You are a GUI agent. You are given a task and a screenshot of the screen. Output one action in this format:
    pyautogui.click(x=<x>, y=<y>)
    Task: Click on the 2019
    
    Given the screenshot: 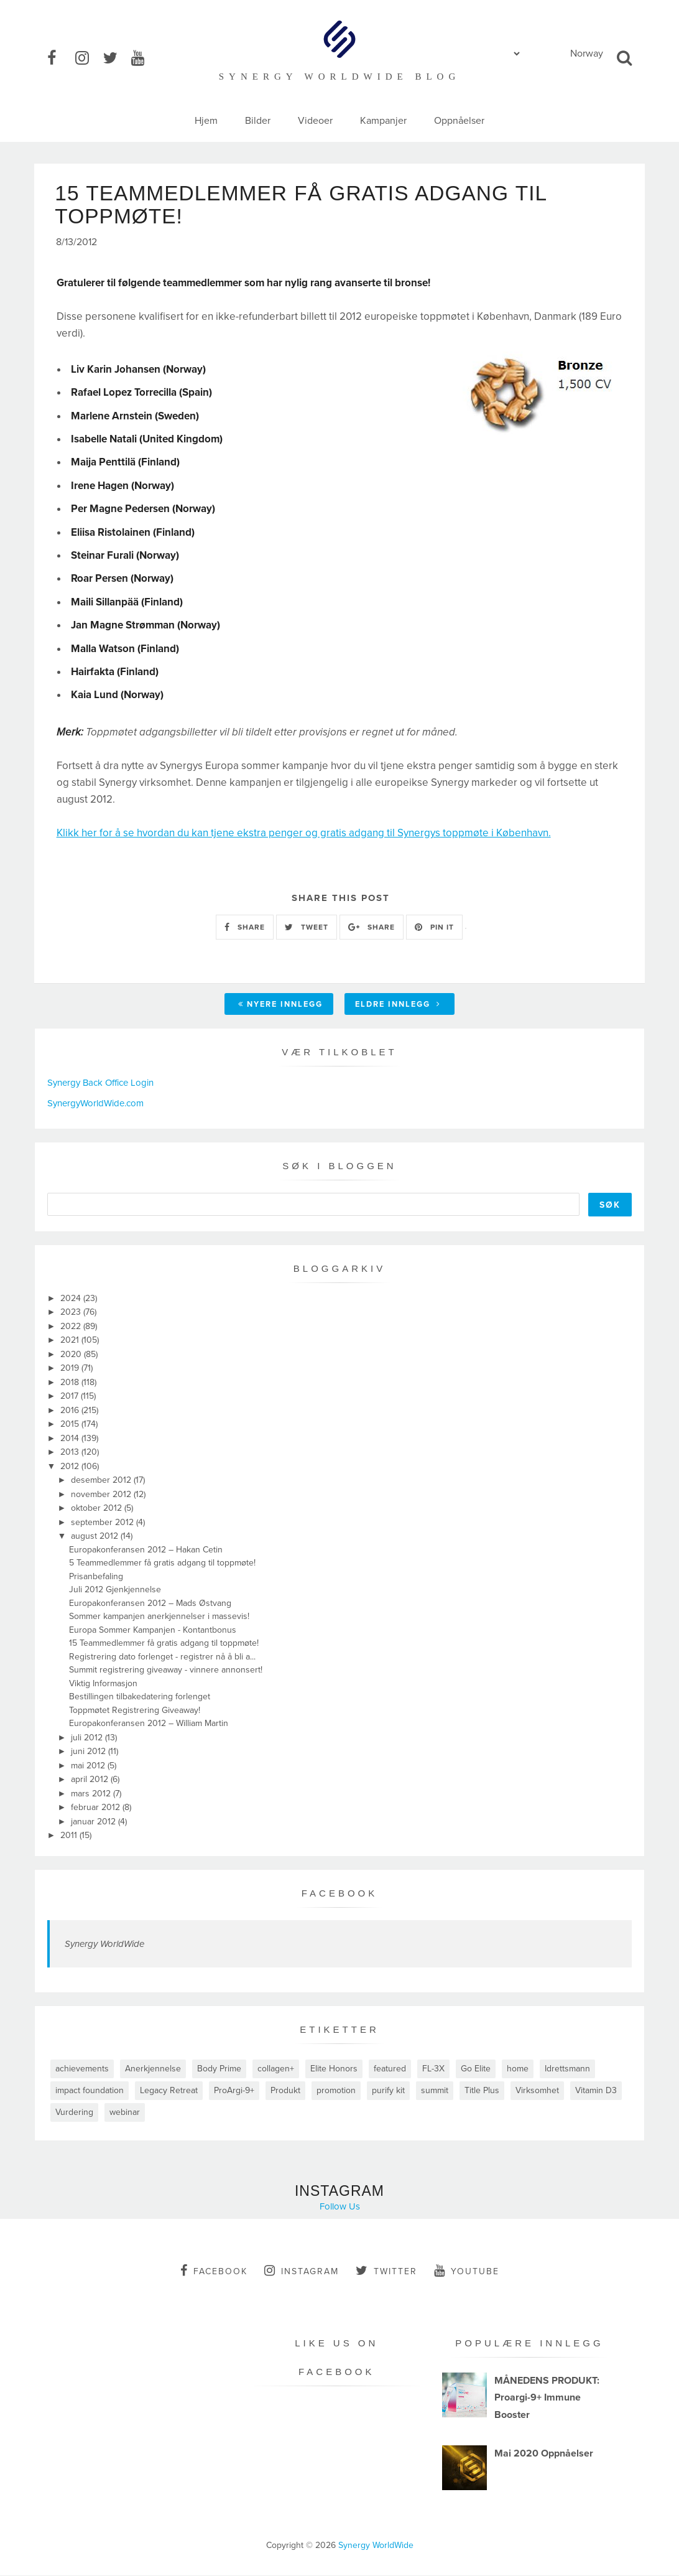 What is the action you would take?
    pyautogui.click(x=70, y=1369)
    